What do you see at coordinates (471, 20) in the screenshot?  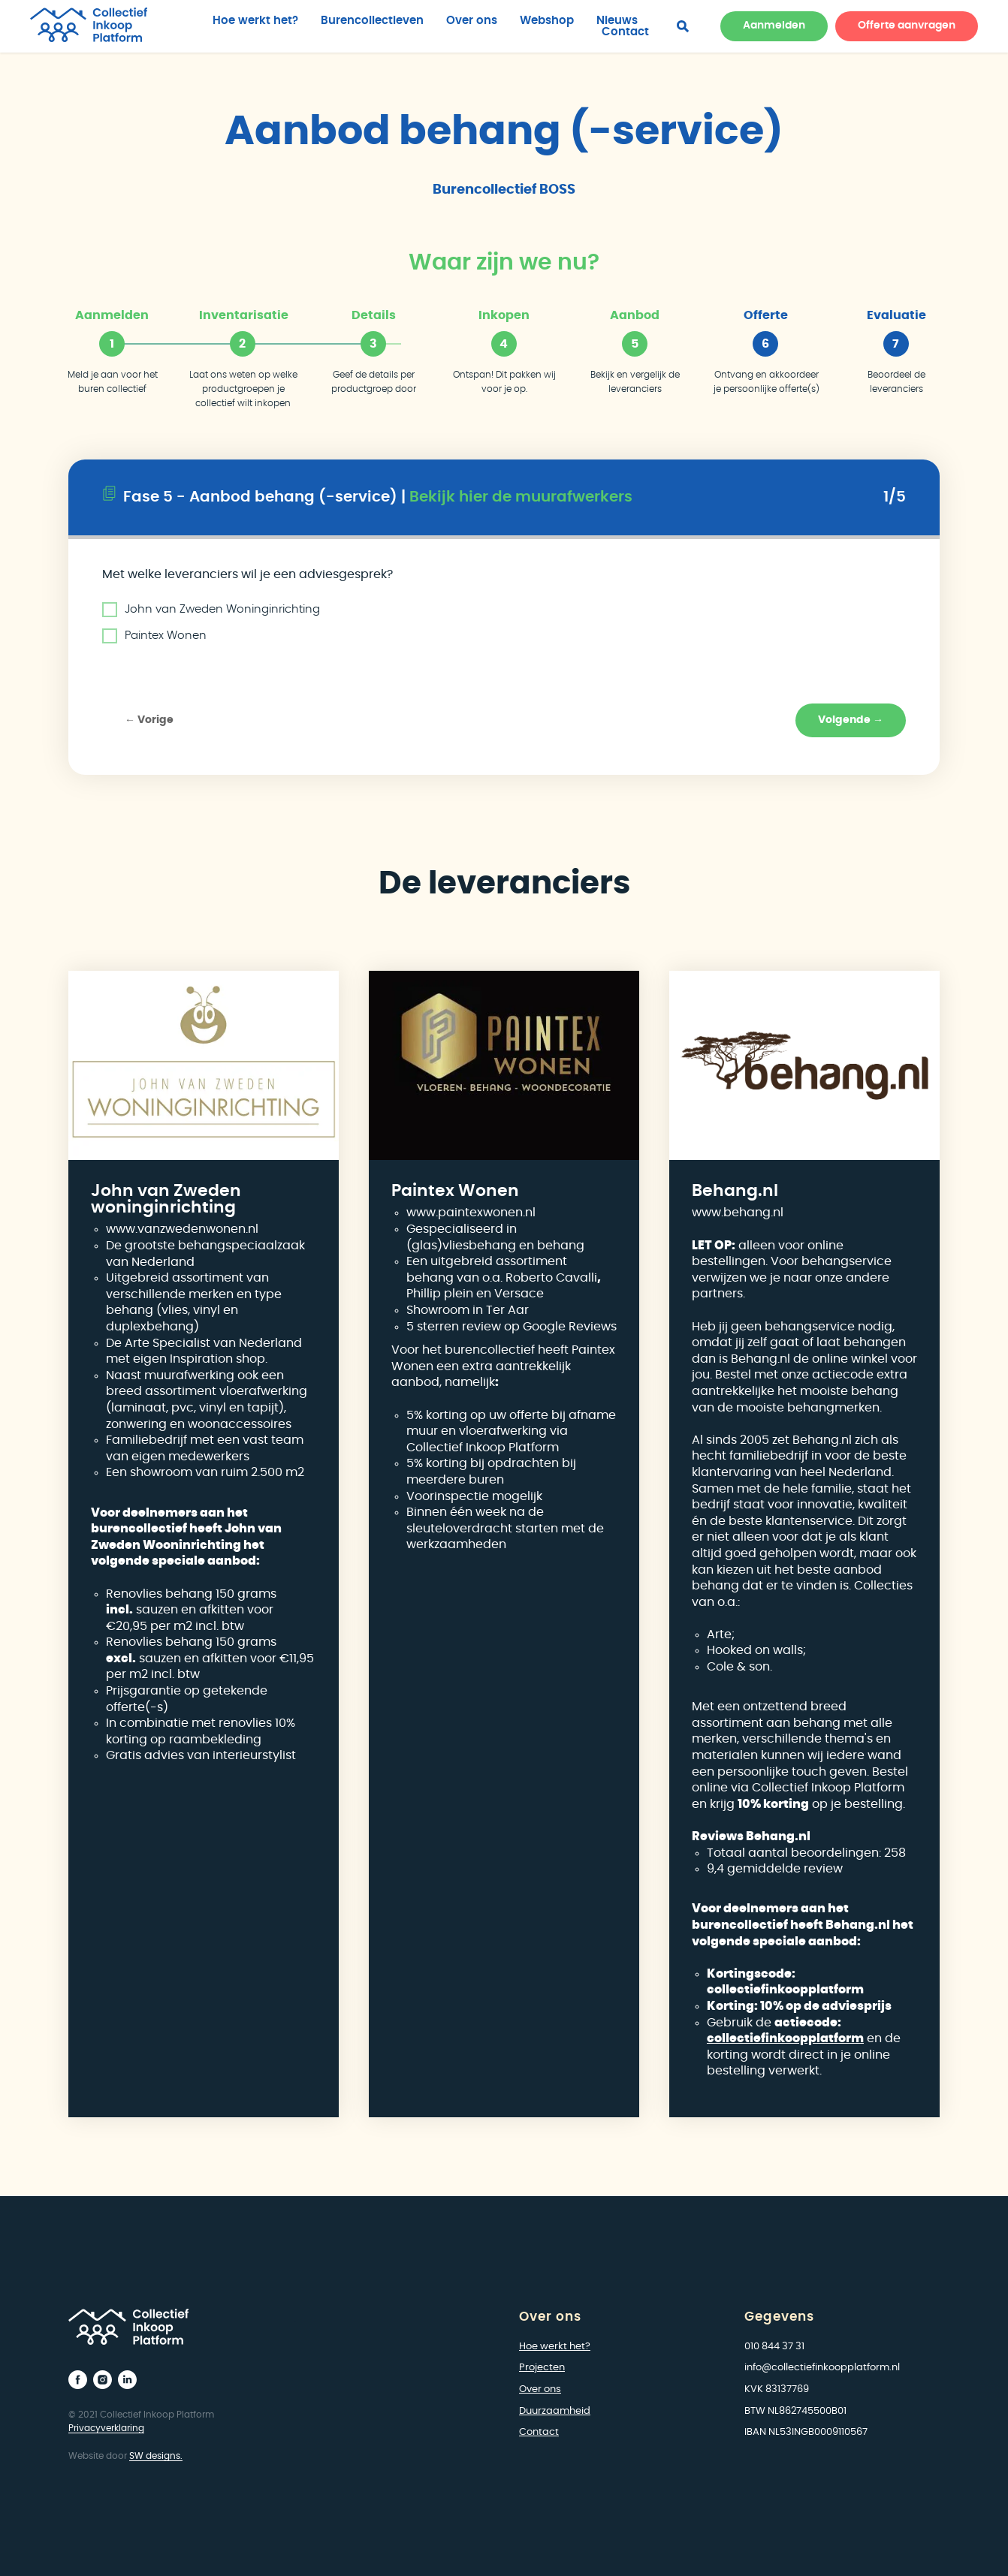 I see `Over ons` at bounding box center [471, 20].